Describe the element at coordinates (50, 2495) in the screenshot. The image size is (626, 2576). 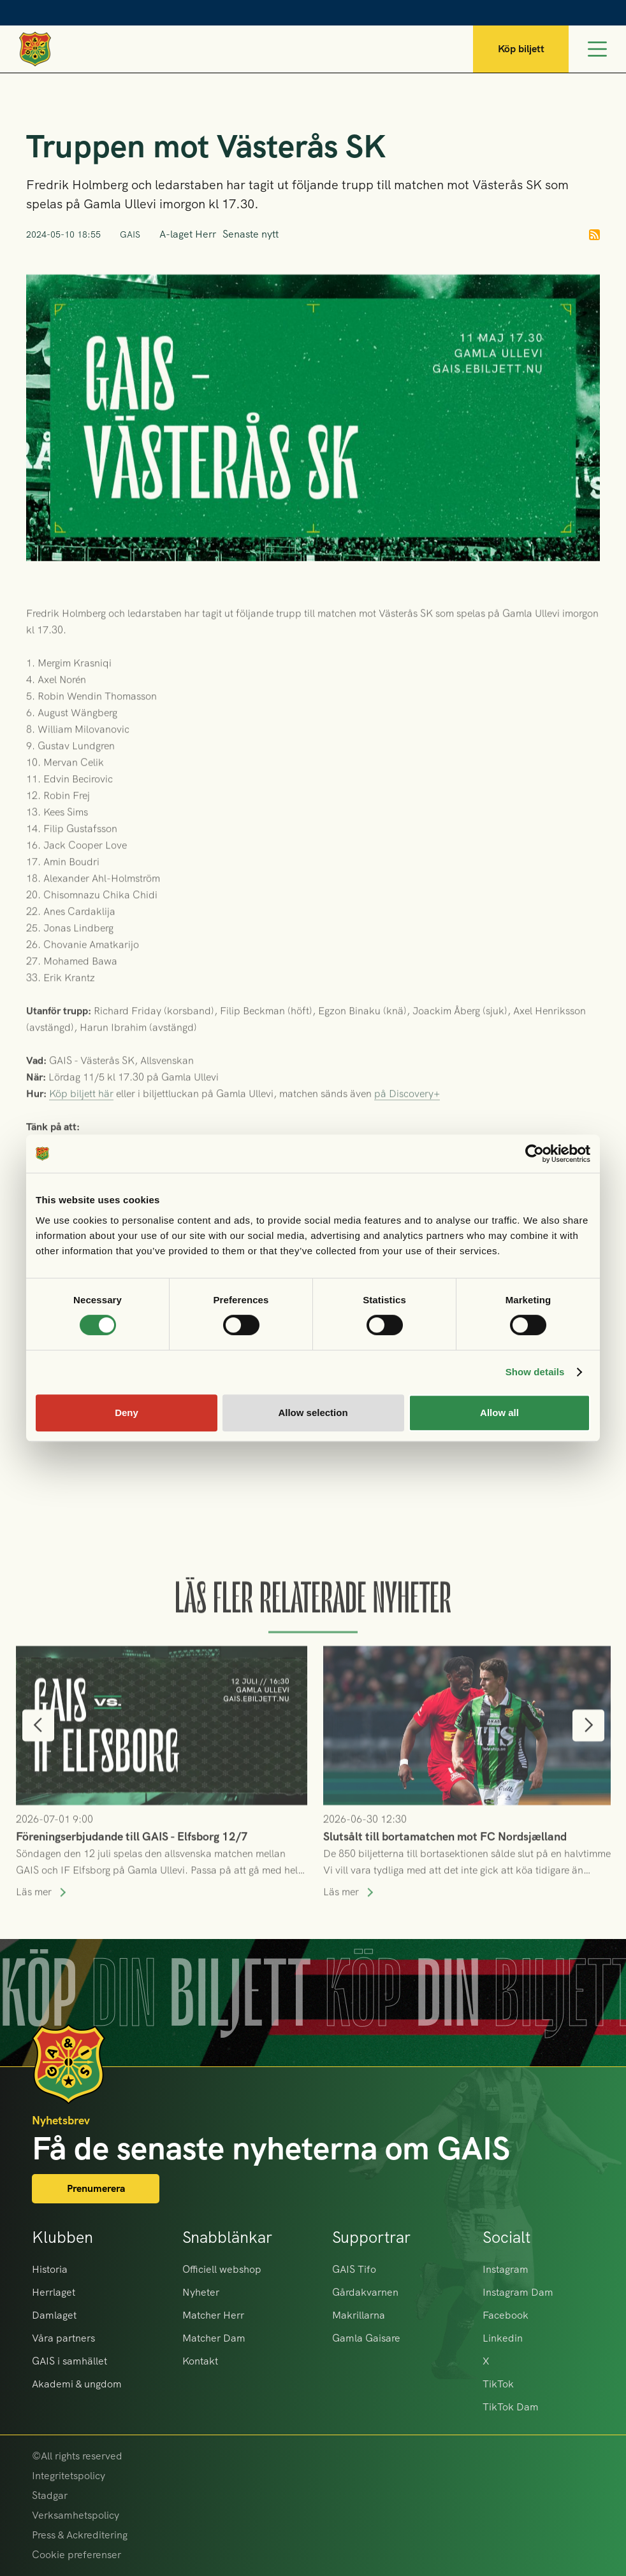
I see `Stadgar` at that location.